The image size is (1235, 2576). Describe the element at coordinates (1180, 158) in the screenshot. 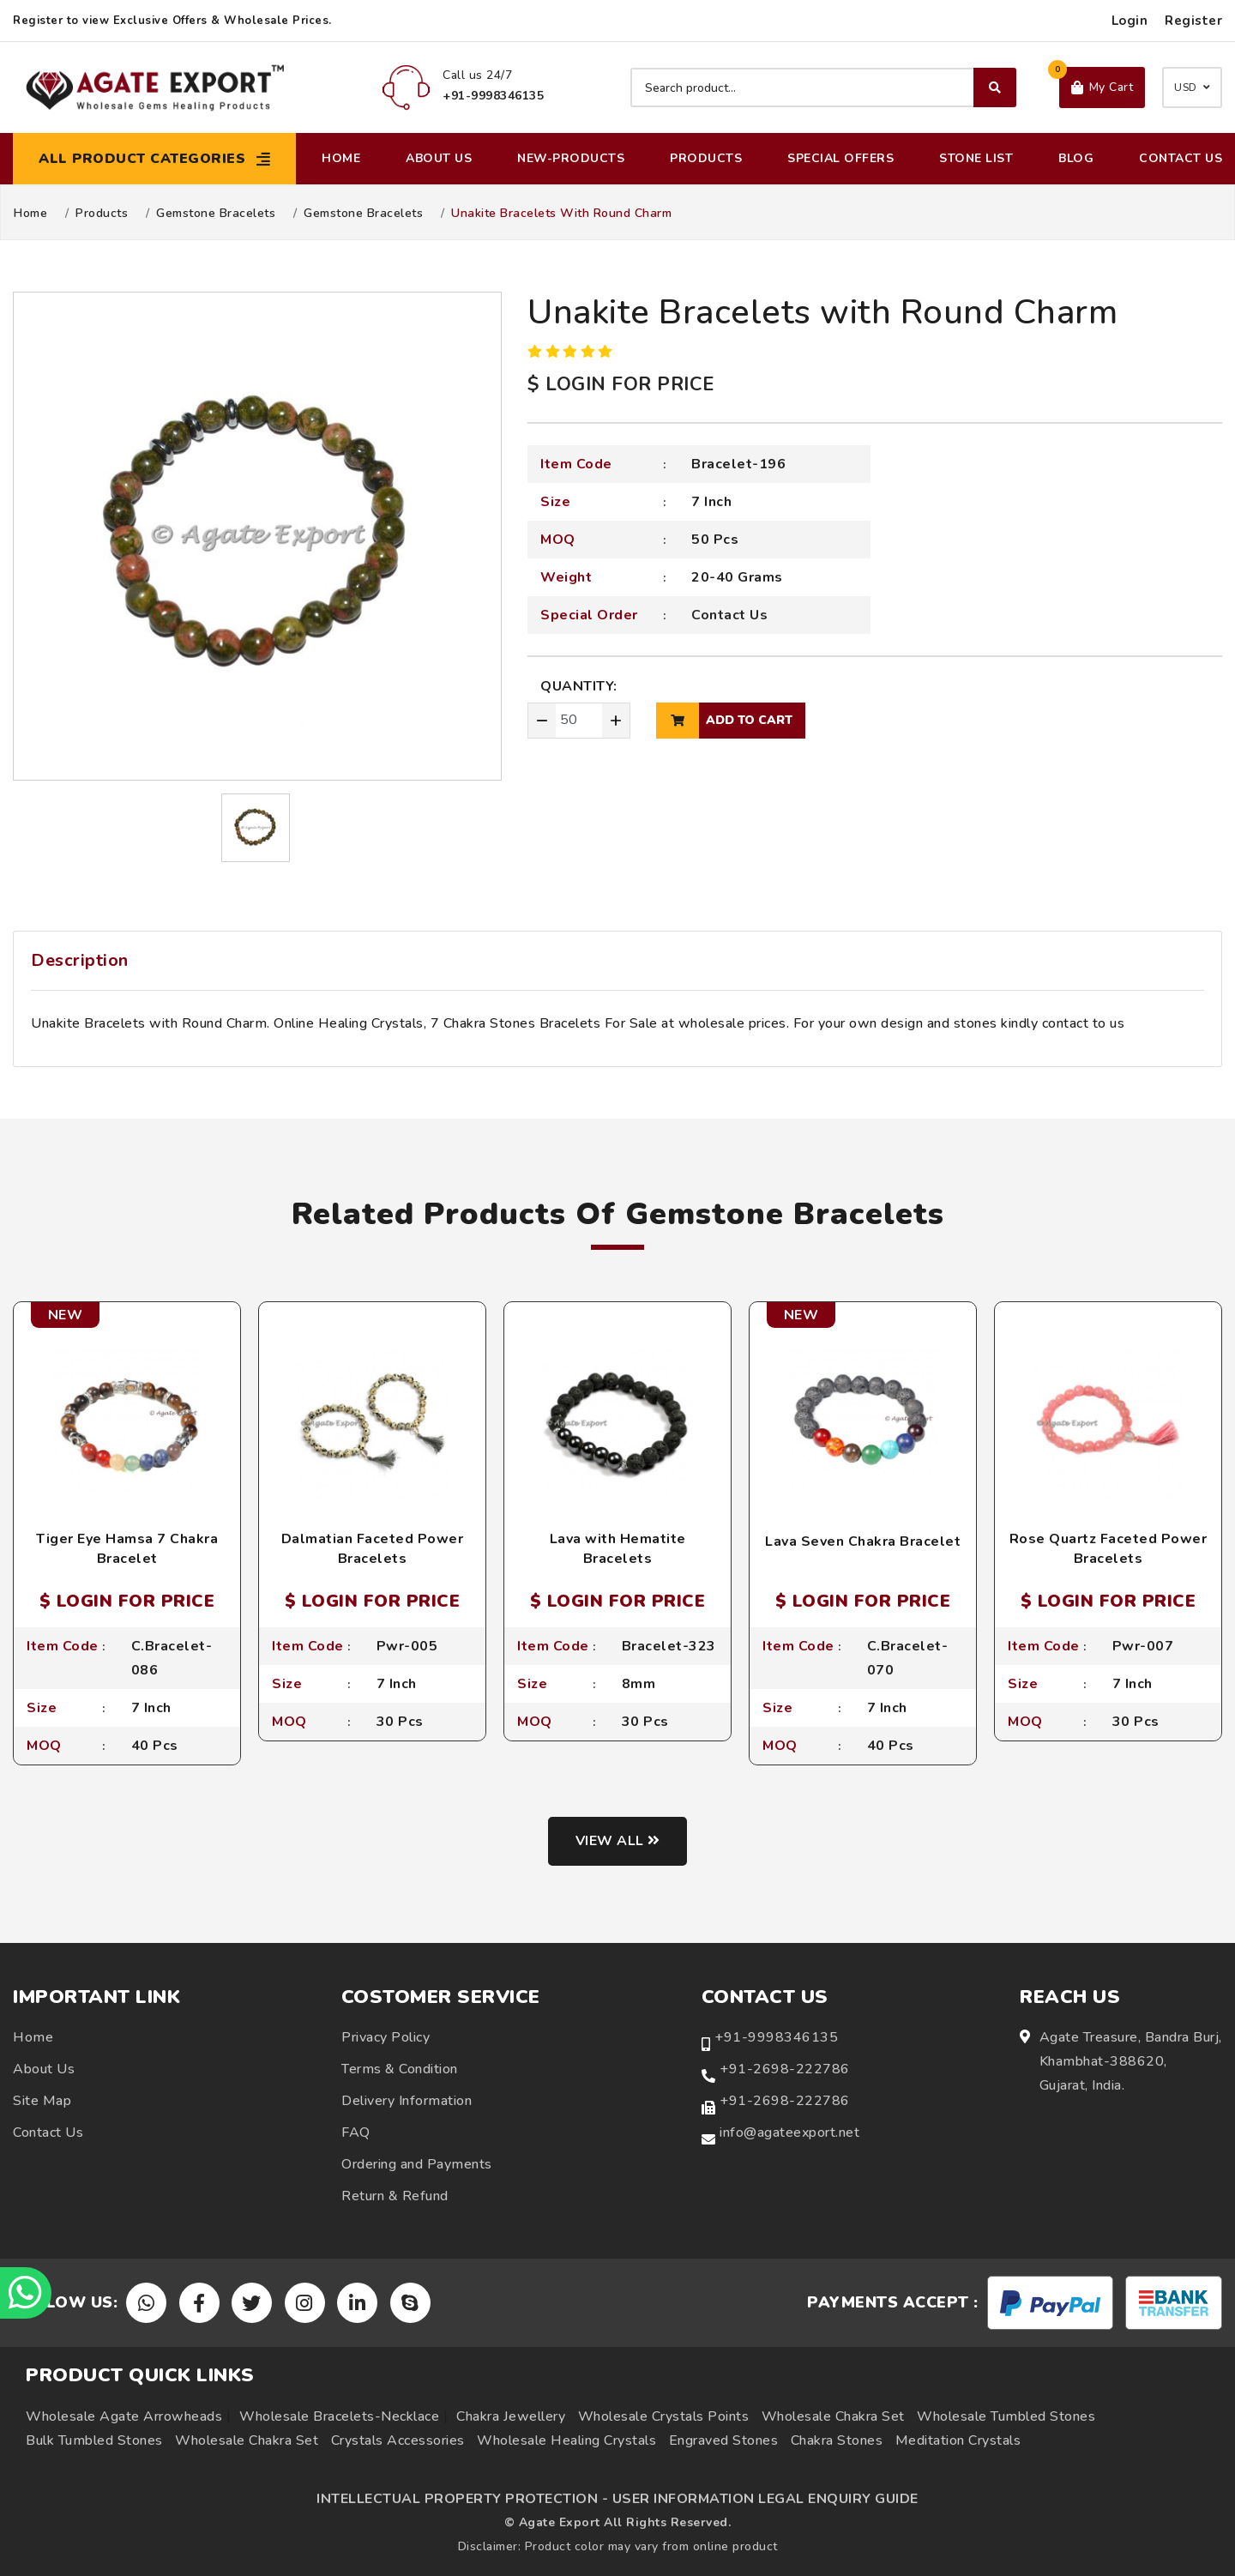

I see `Contact Us` at that location.